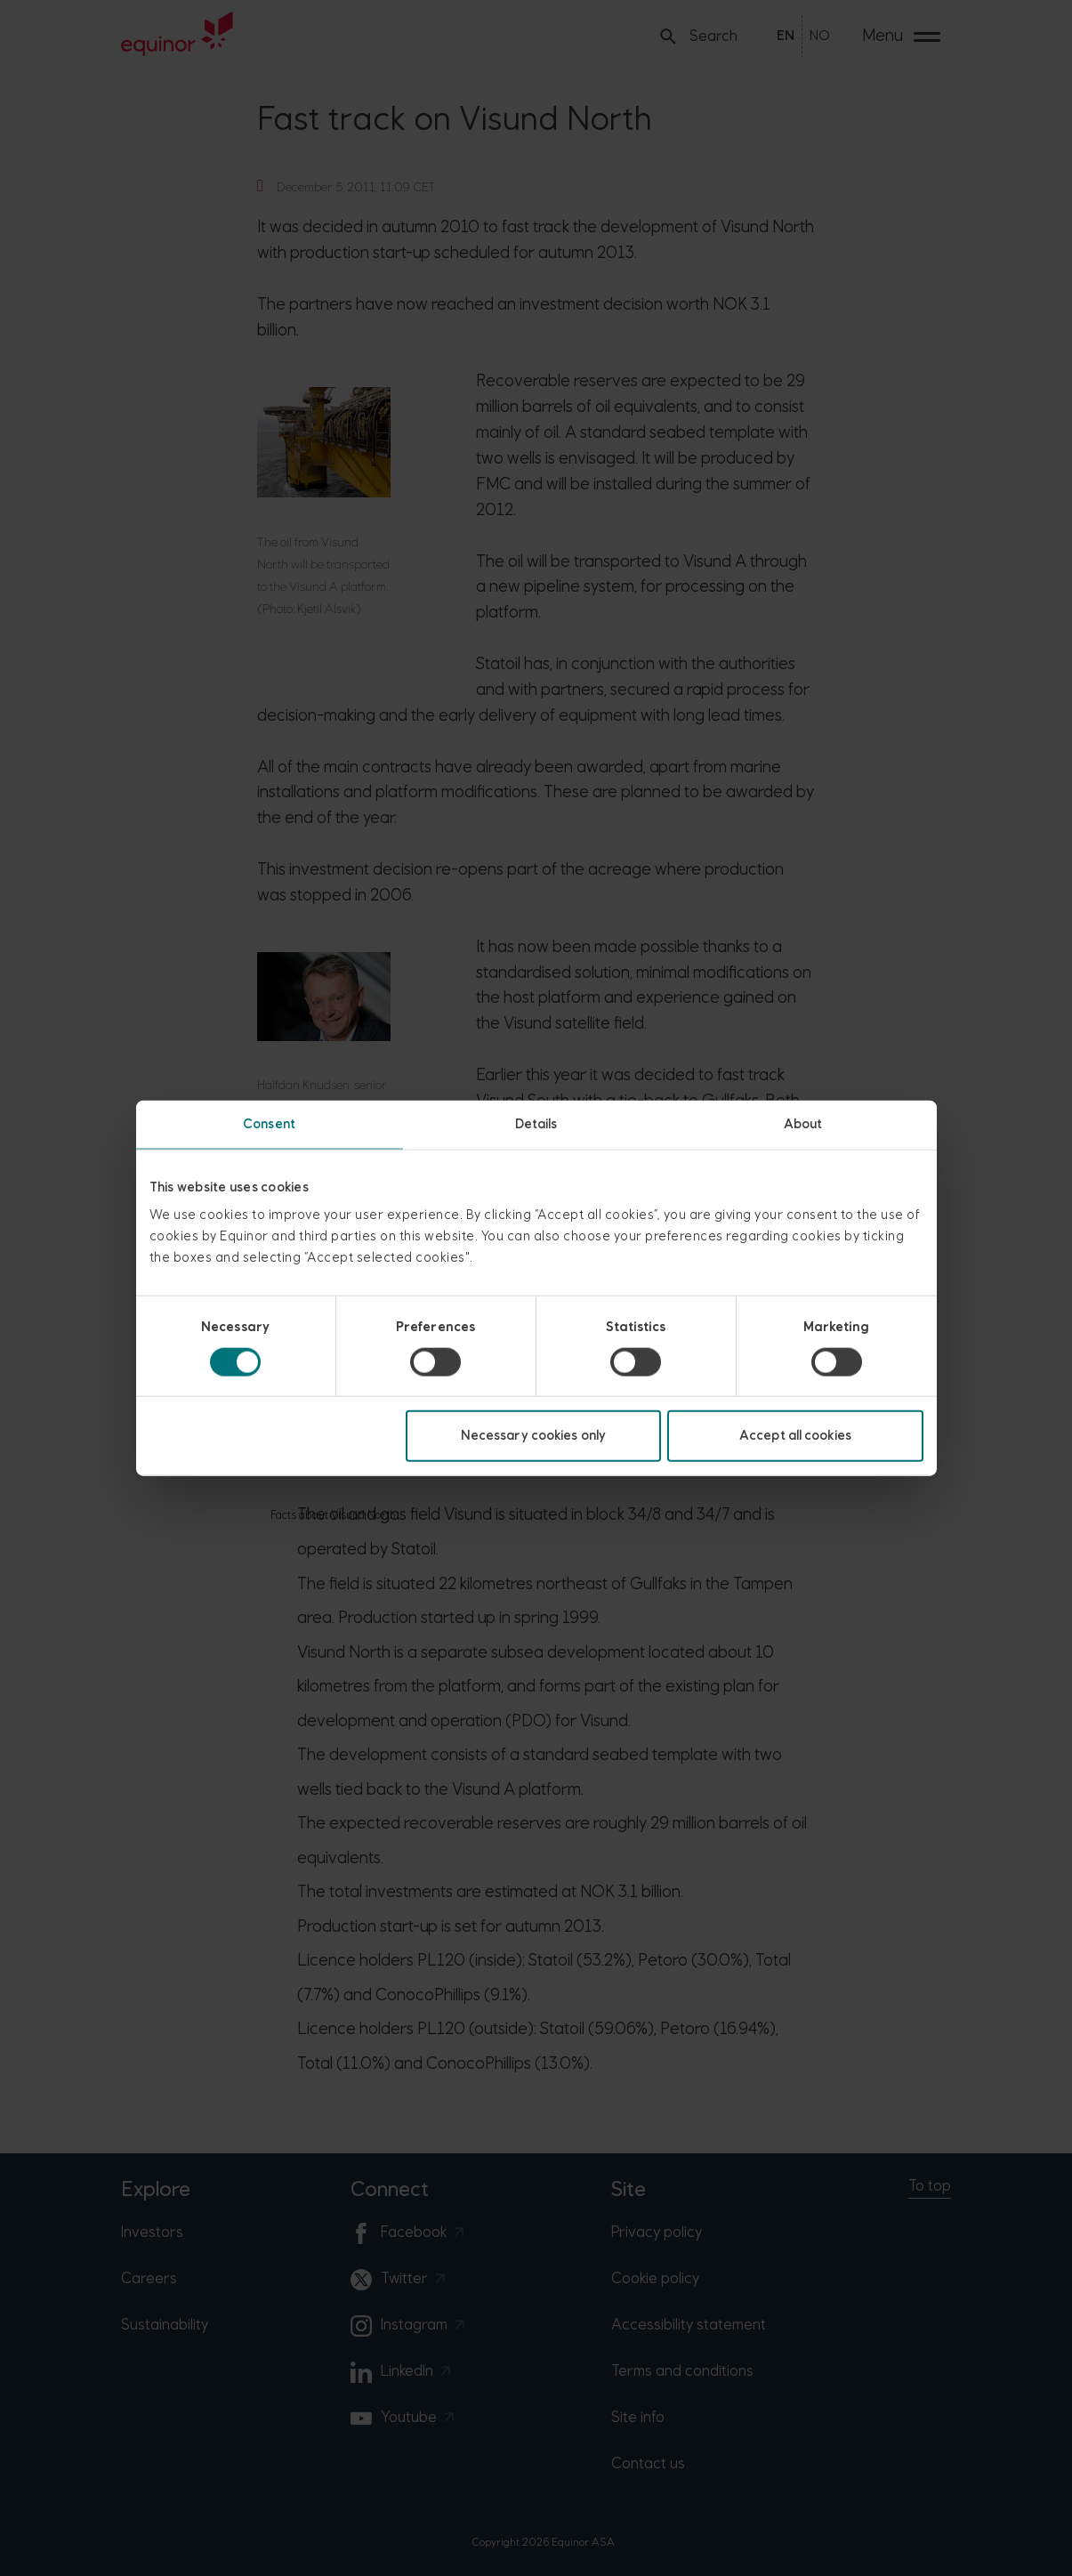 The height and width of the screenshot is (2576, 1072). I want to click on Accept all cookies, so click(795, 1435).